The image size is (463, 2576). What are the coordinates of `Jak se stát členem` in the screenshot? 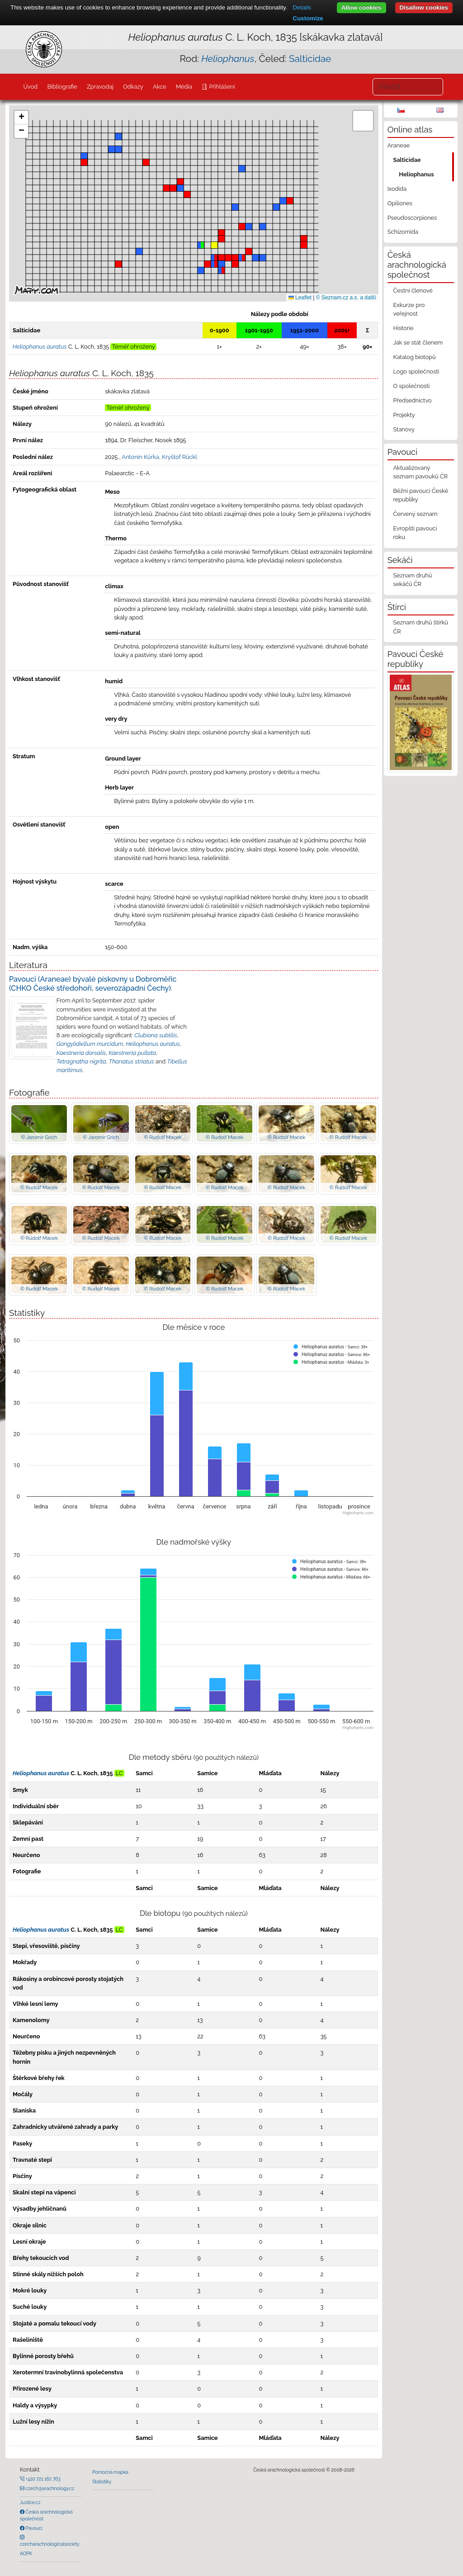 It's located at (418, 342).